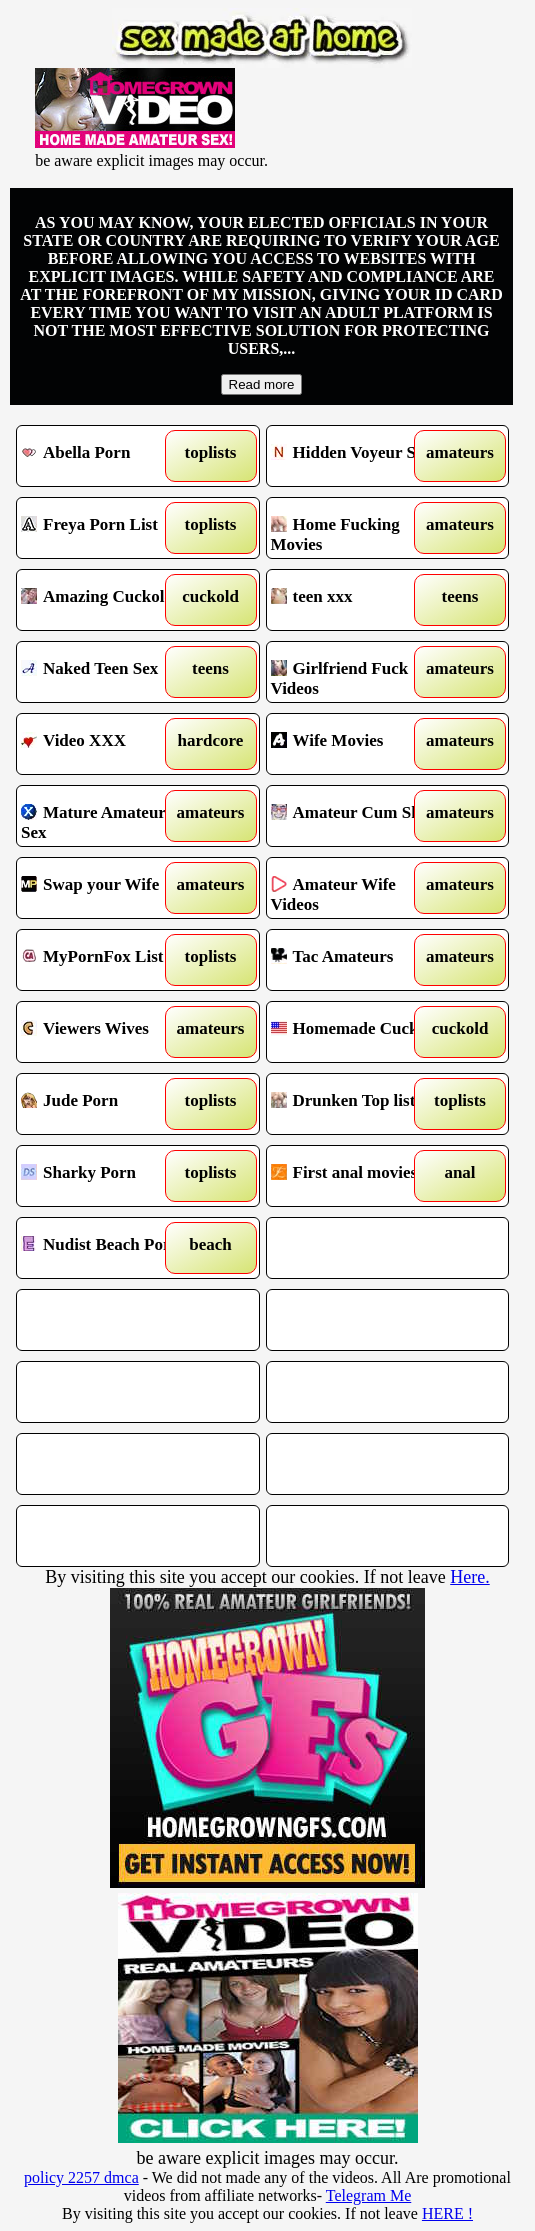  Describe the element at coordinates (108, 456) in the screenshot. I see `Abella Porn` at that location.